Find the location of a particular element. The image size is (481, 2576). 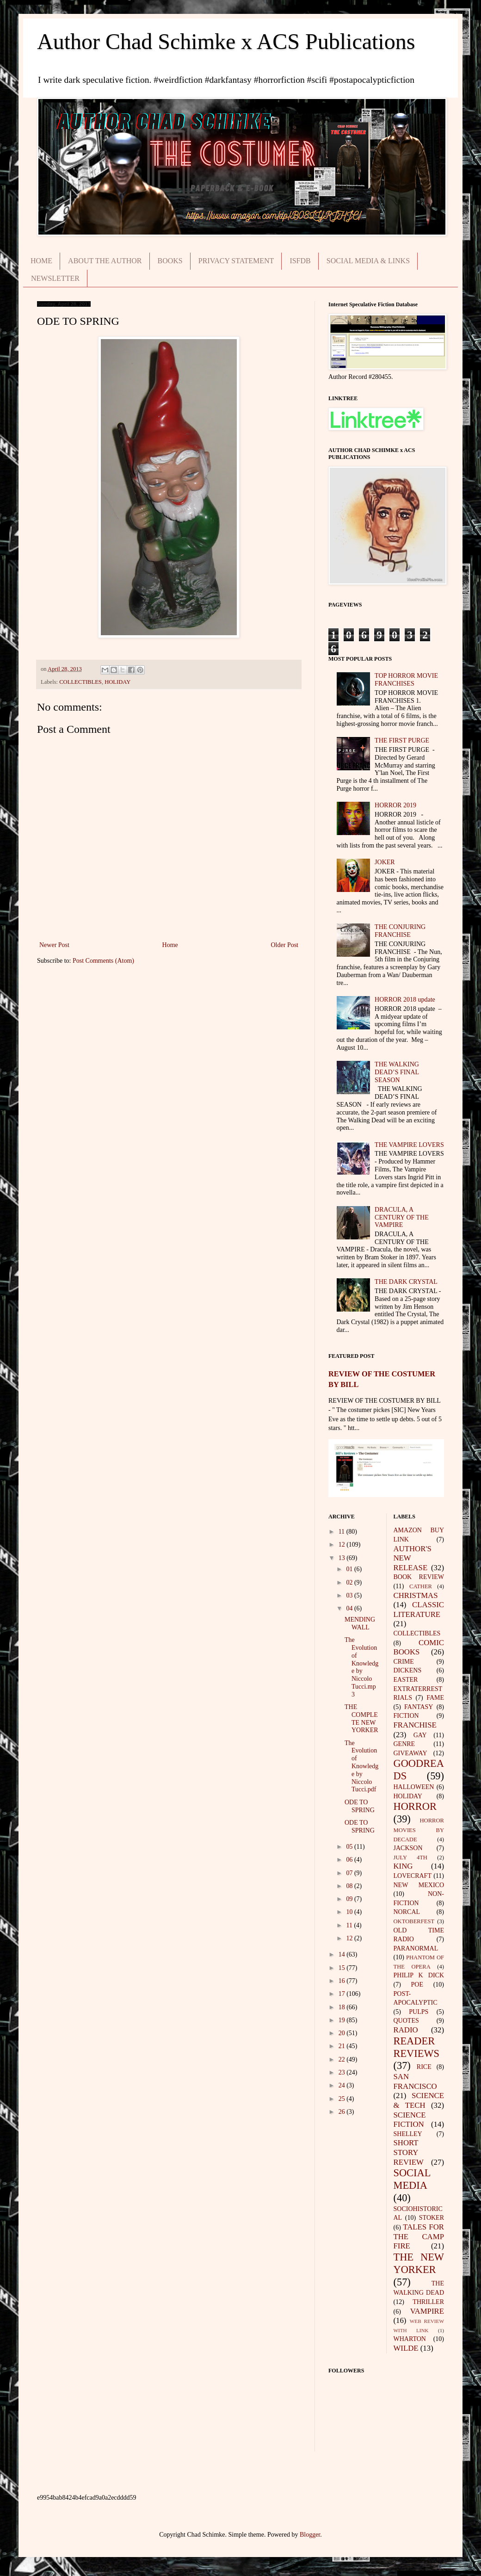

SOCIAL MEDIA & LINKS is located at coordinates (368, 261).